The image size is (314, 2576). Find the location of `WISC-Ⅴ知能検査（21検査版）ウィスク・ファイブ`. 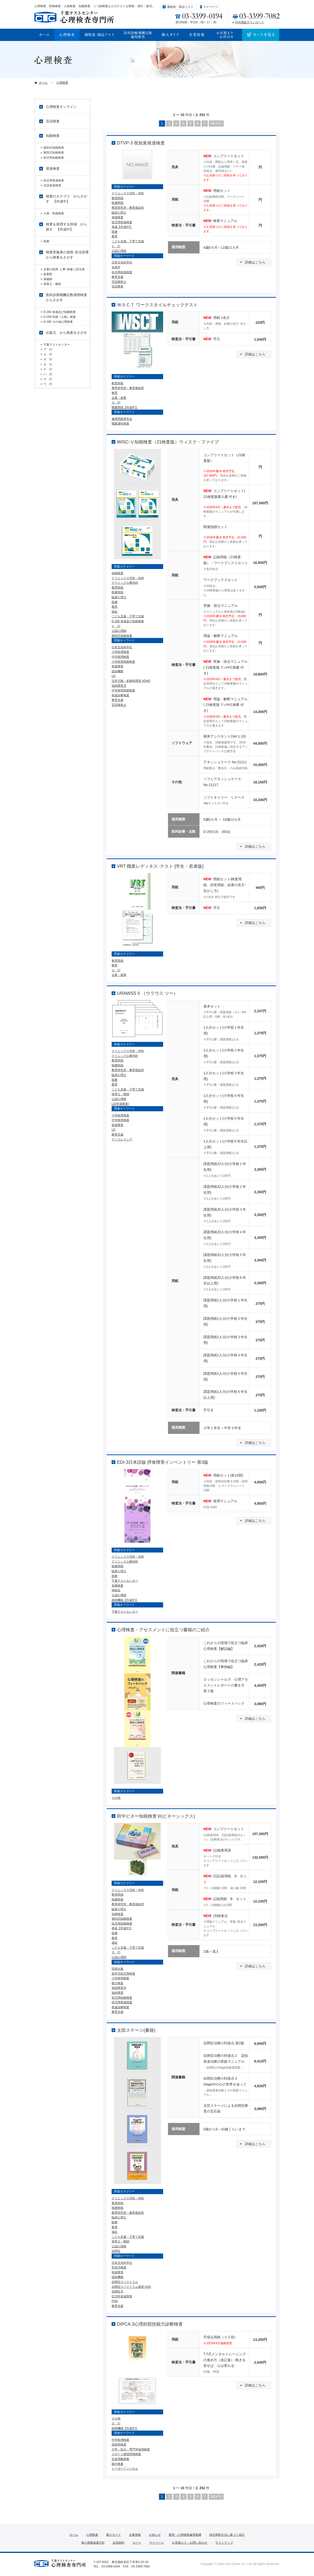

WISC-Ⅴ知能検査（21検査版）ウィスク・ファイブ is located at coordinates (168, 442).